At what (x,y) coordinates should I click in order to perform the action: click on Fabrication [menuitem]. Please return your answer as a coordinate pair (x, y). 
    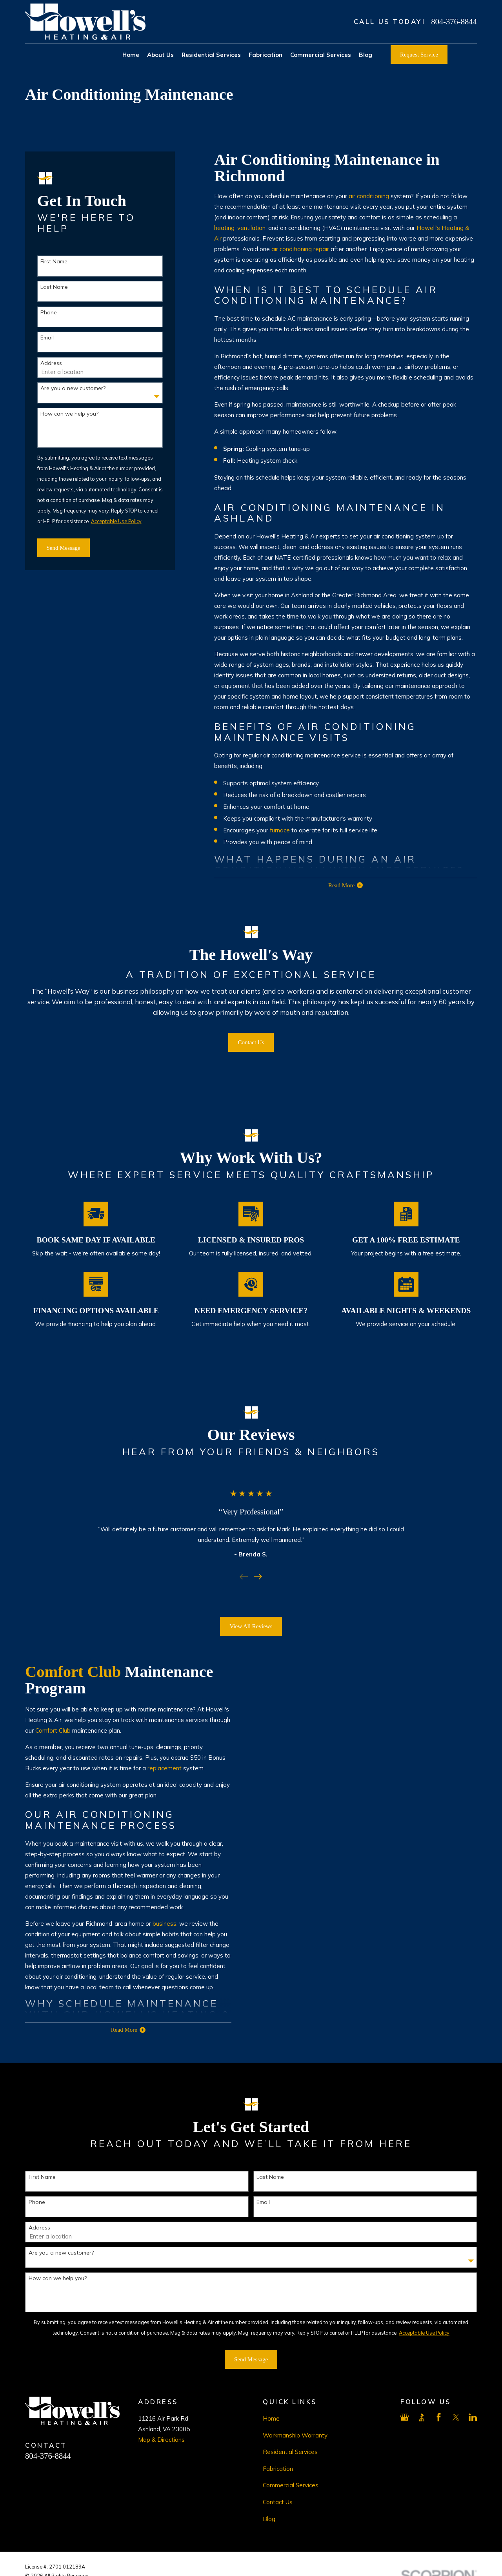
    Looking at the image, I should click on (265, 54).